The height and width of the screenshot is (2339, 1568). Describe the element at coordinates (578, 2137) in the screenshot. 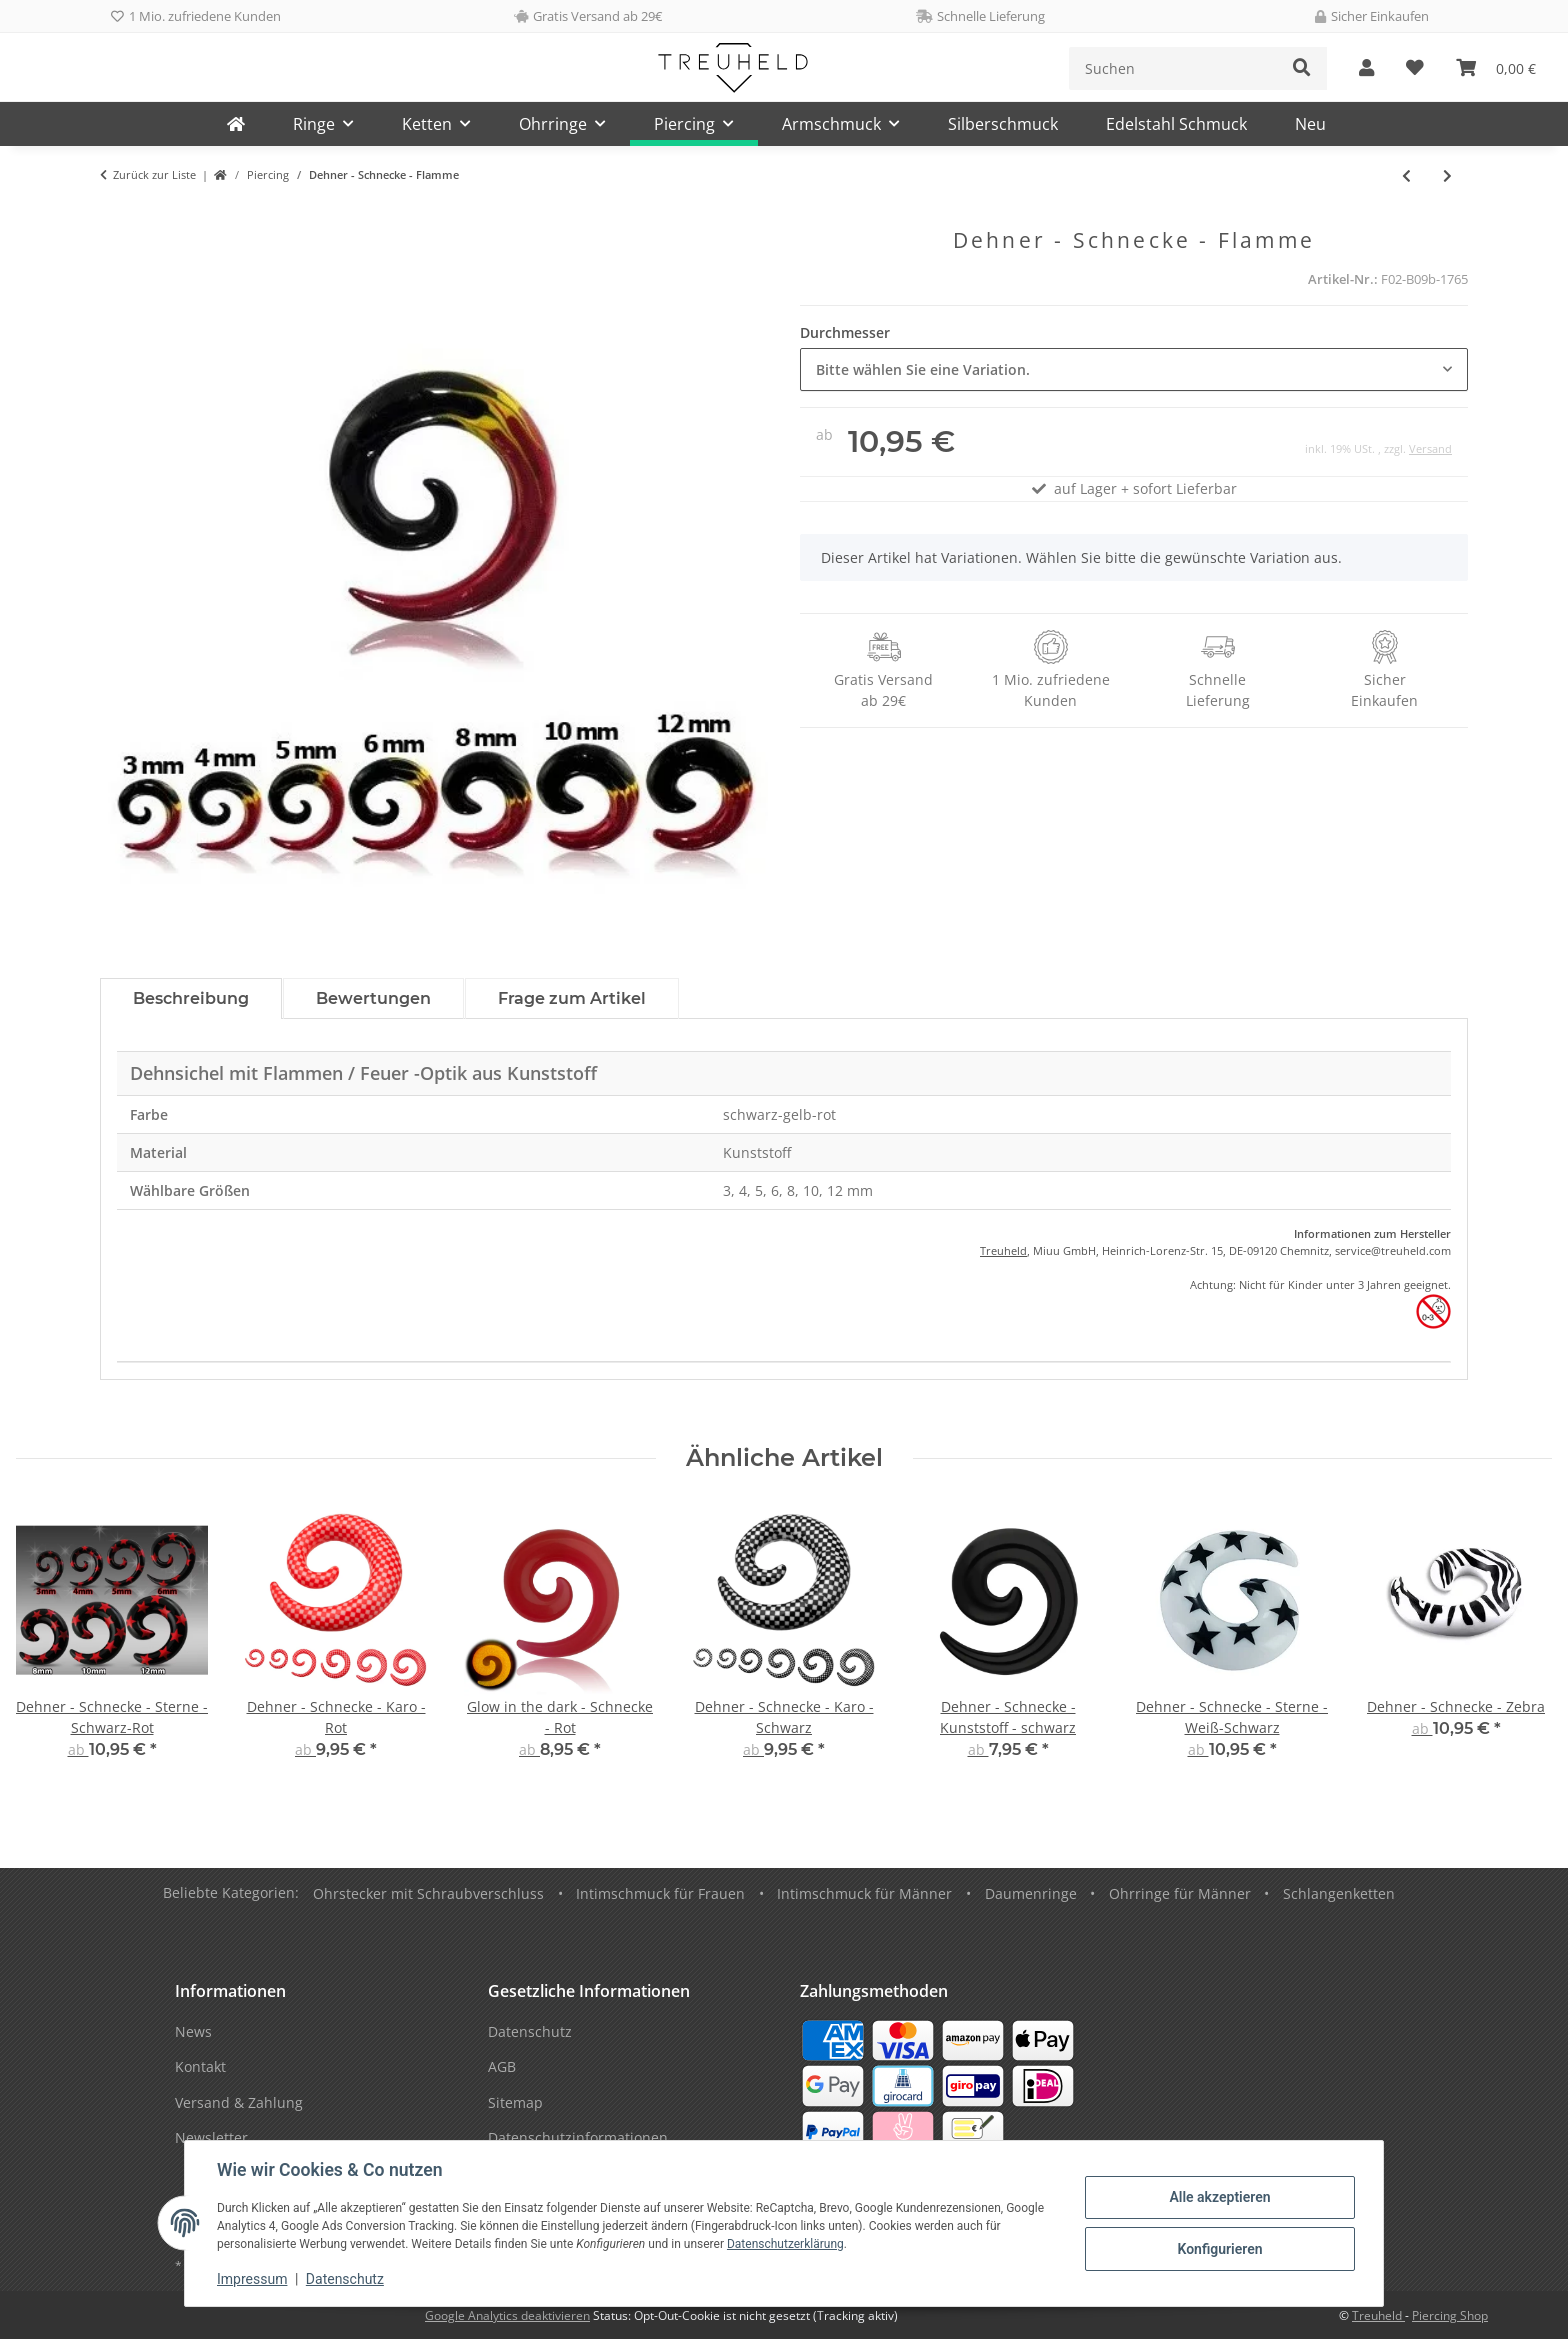

I see `Datenschutzinformationen` at that location.